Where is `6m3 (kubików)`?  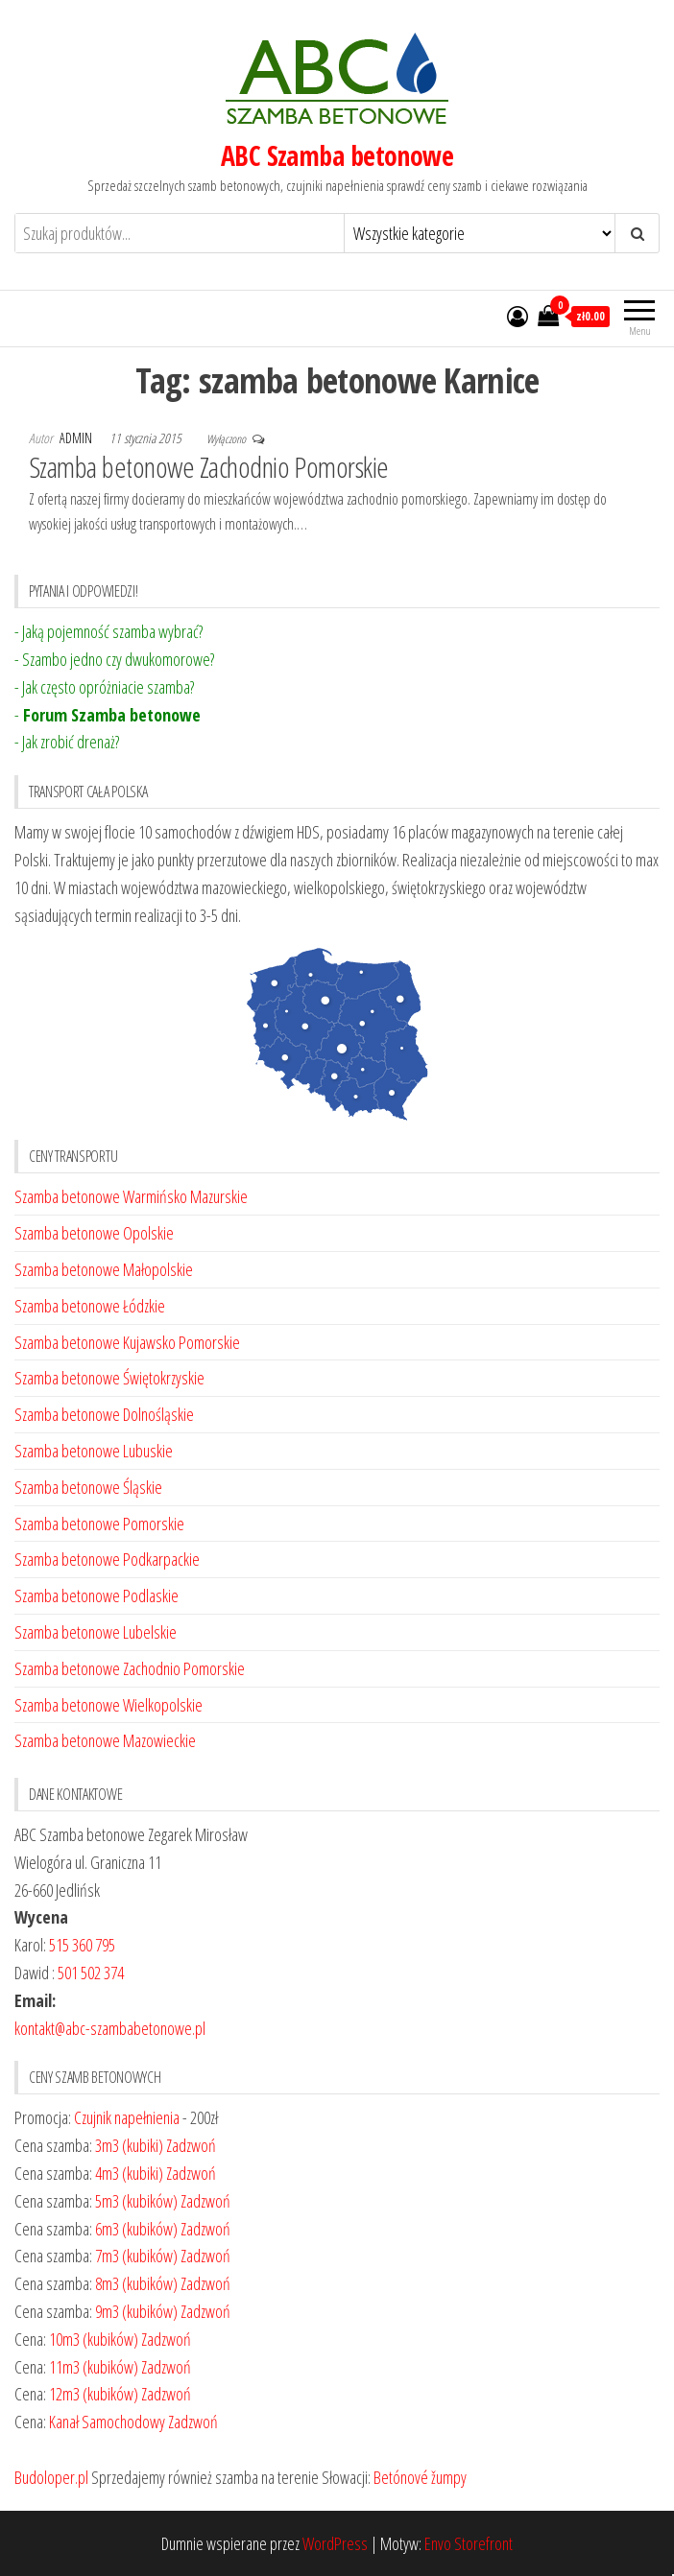
6m3 (kubików) is located at coordinates (136, 2228).